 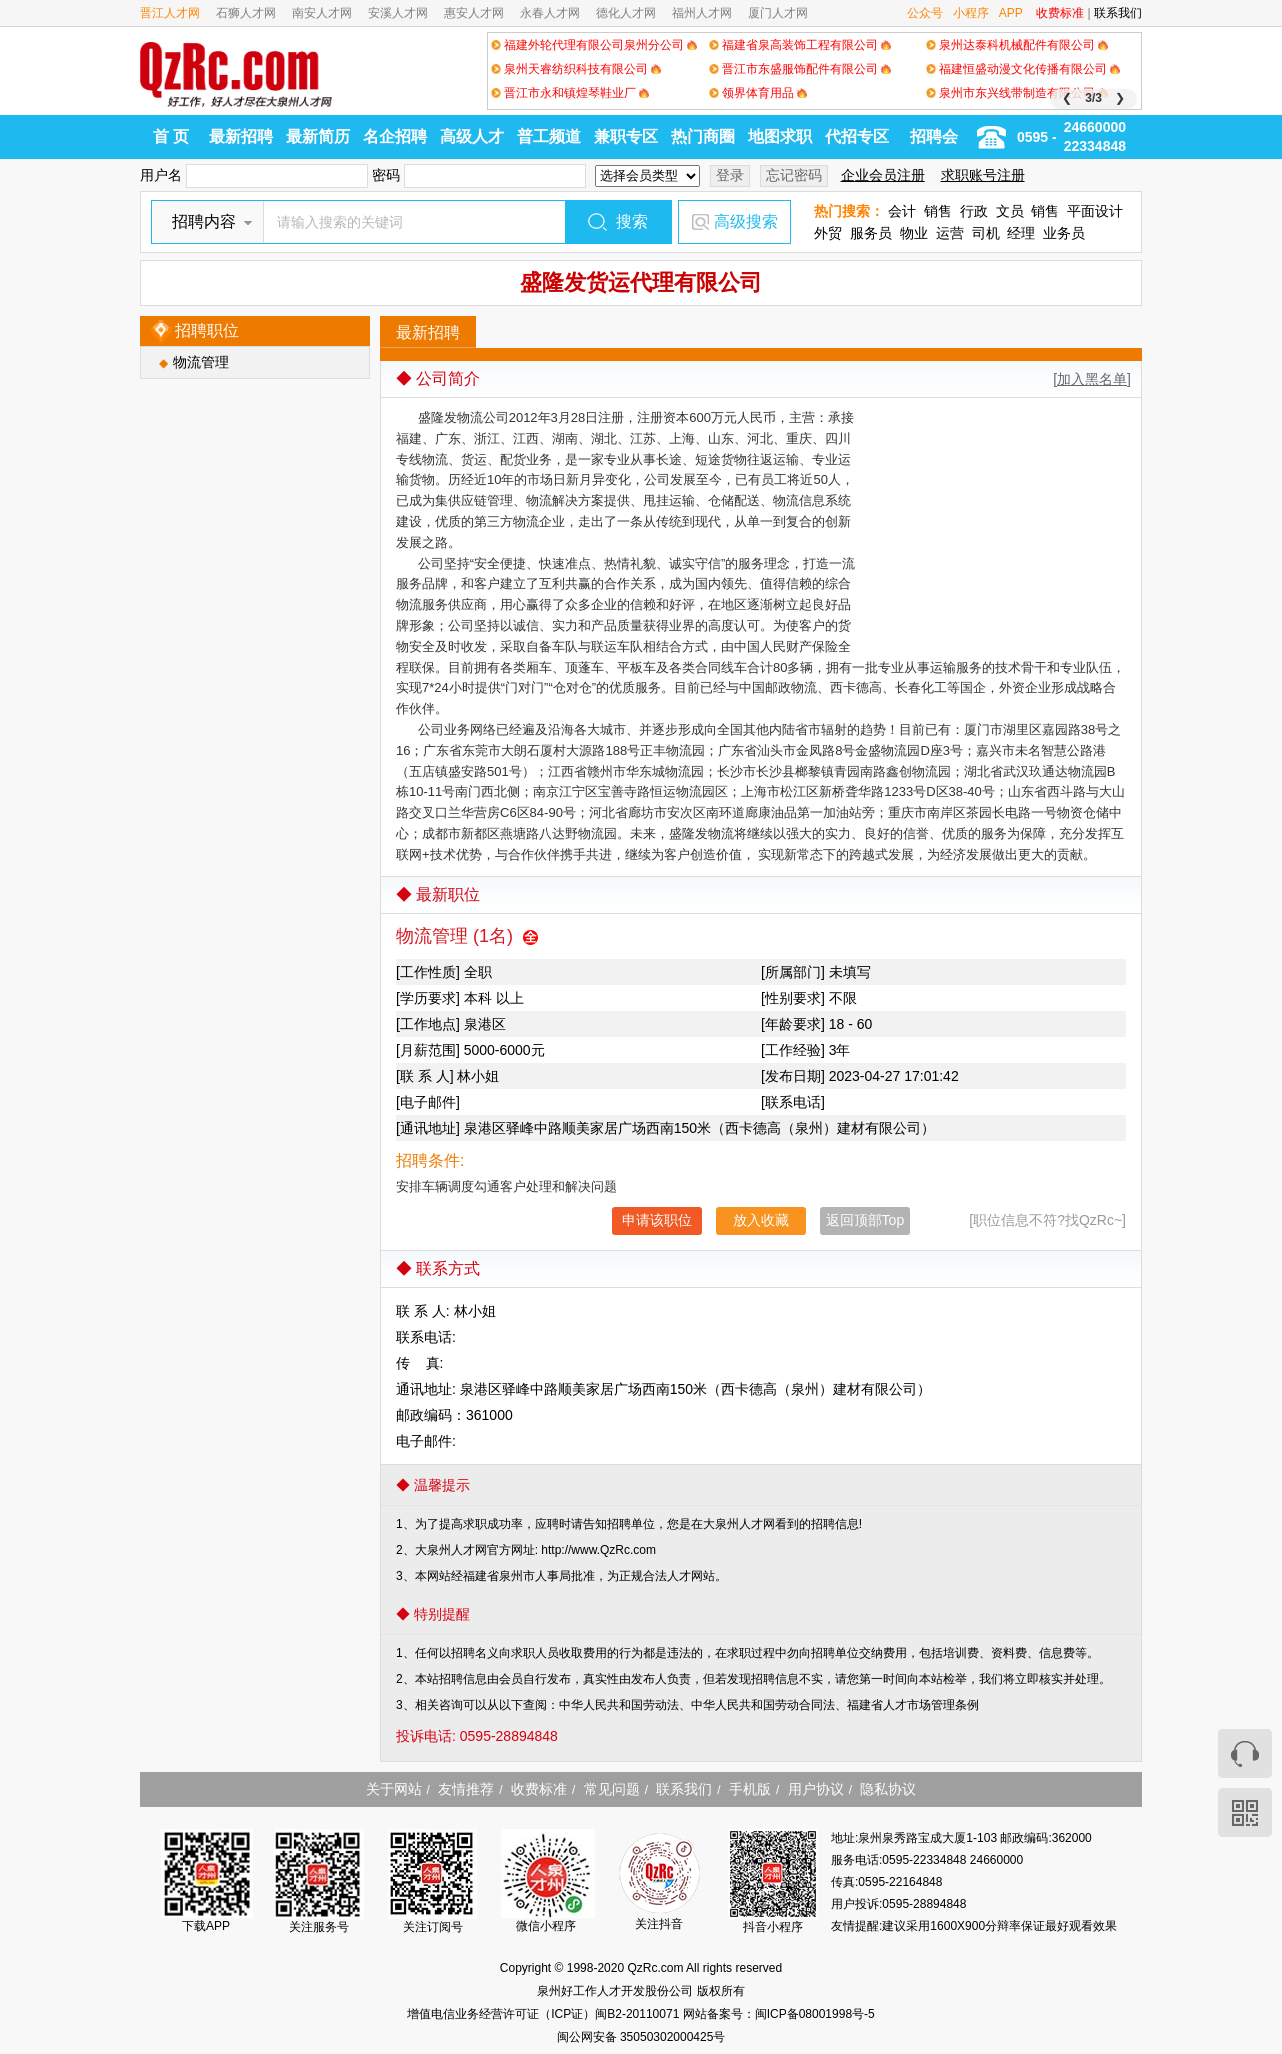 I want to click on 行政, so click(x=974, y=211).